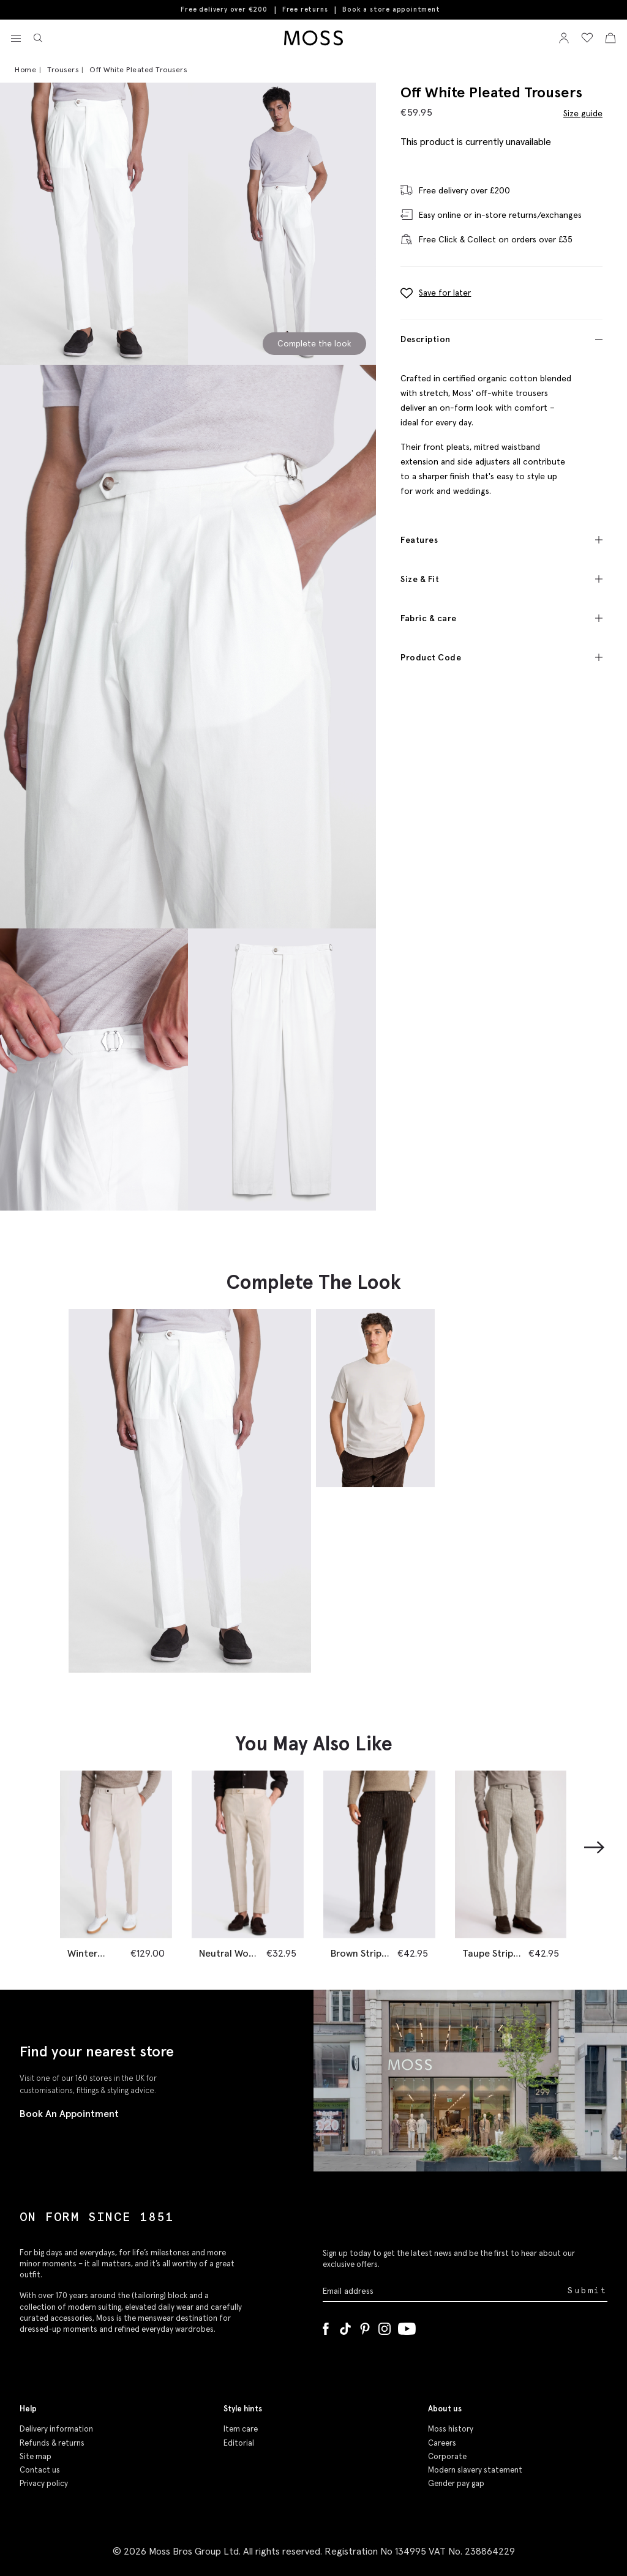 The height and width of the screenshot is (2576, 627). Describe the element at coordinates (35, 2456) in the screenshot. I see `Site map` at that location.